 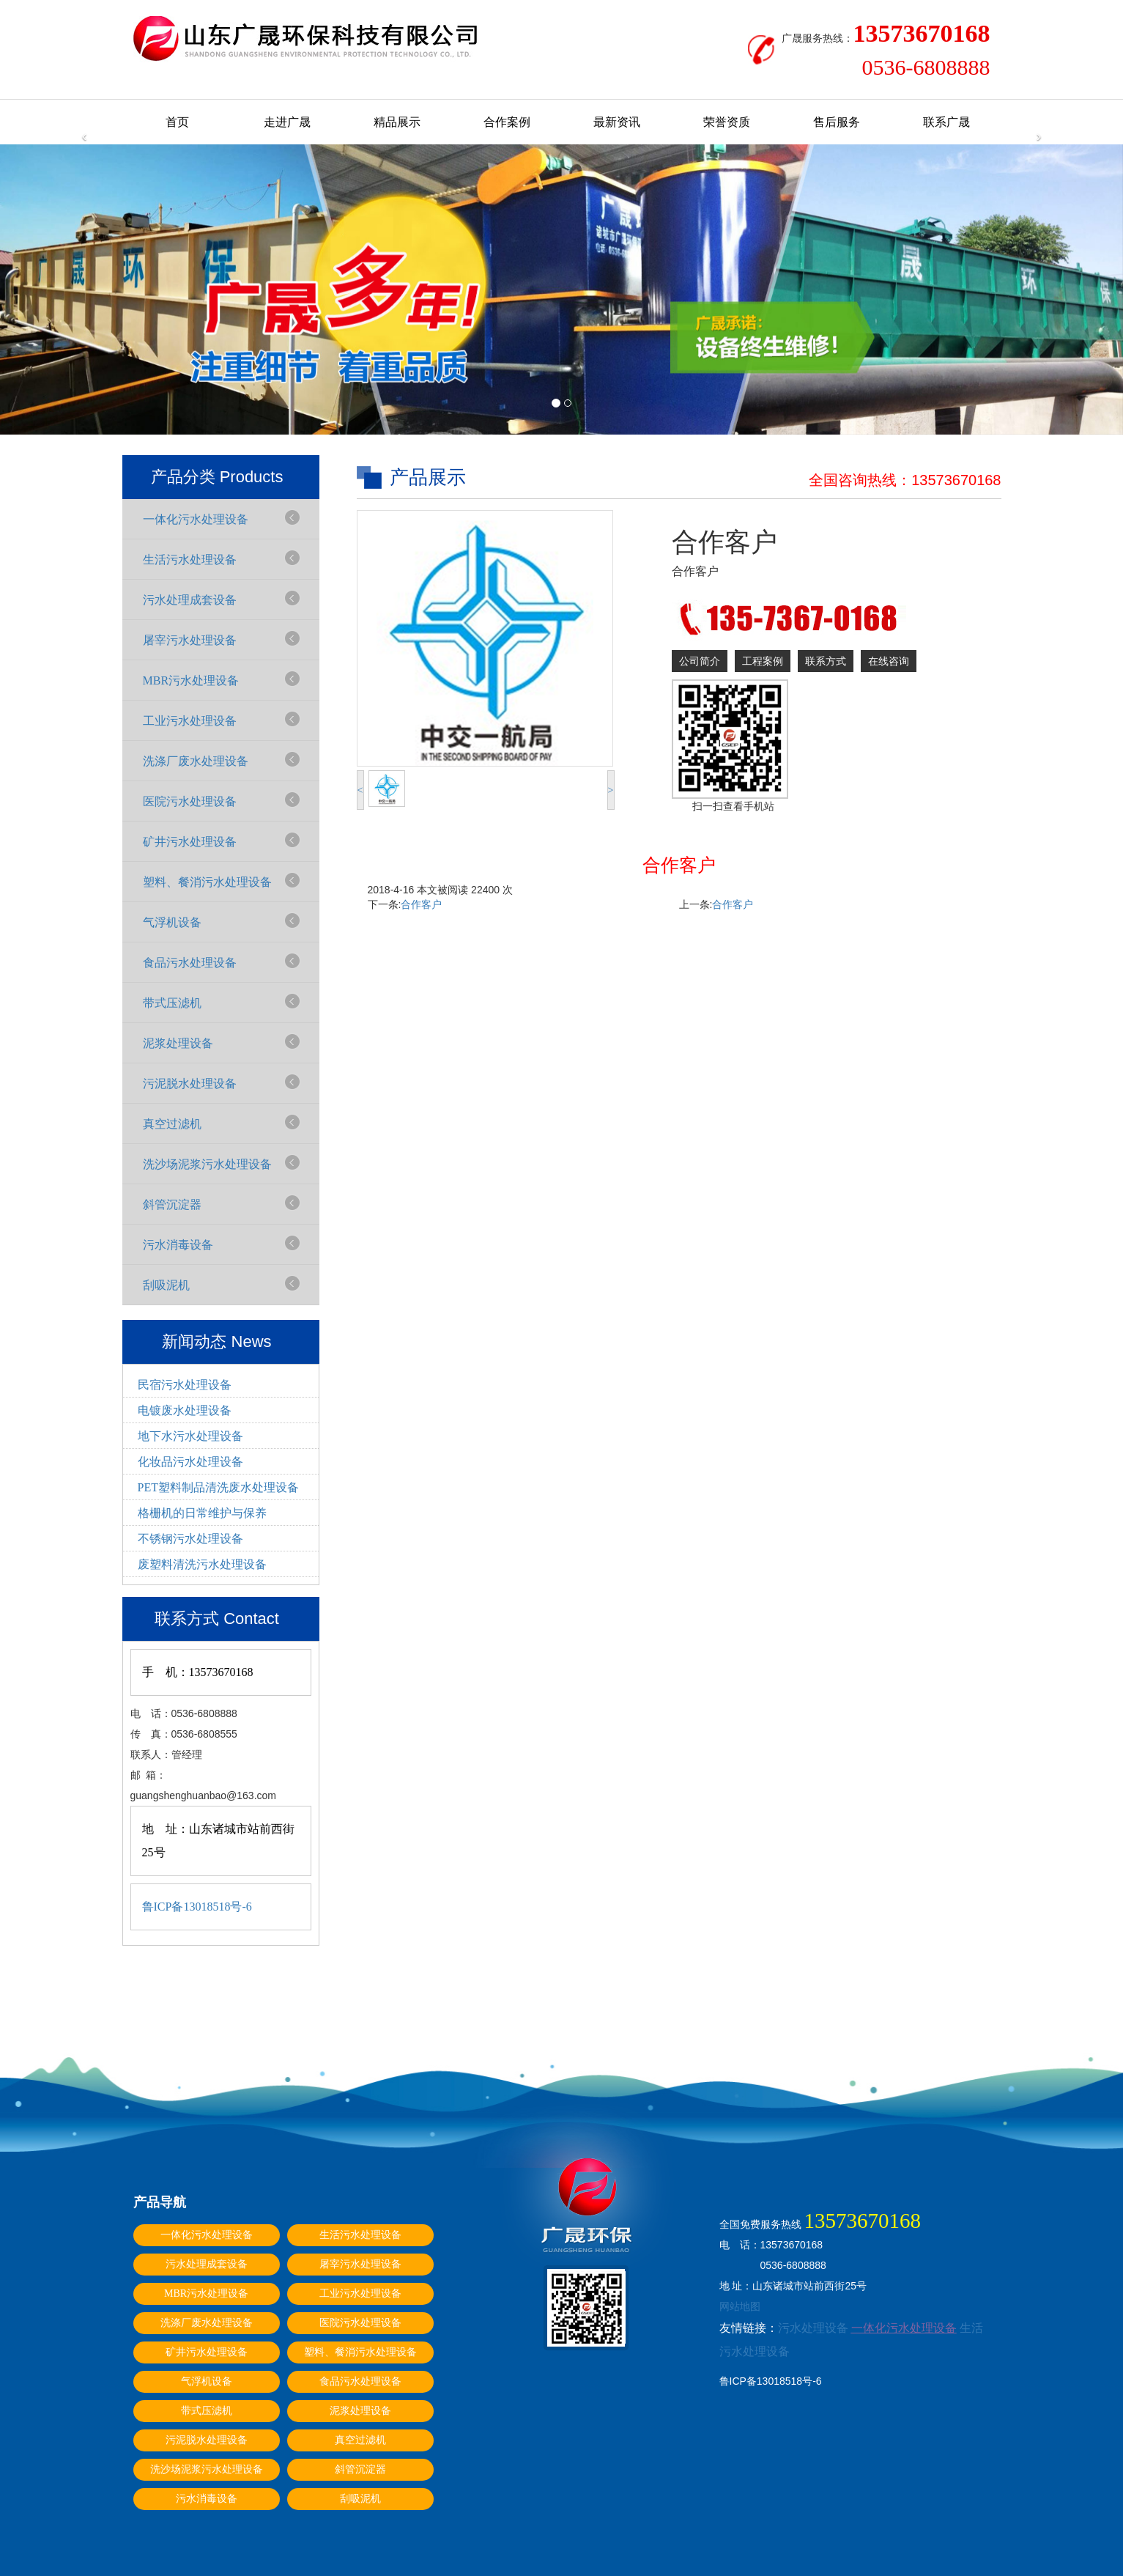 What do you see at coordinates (190, 1461) in the screenshot?
I see `化妆品污水处理设备` at bounding box center [190, 1461].